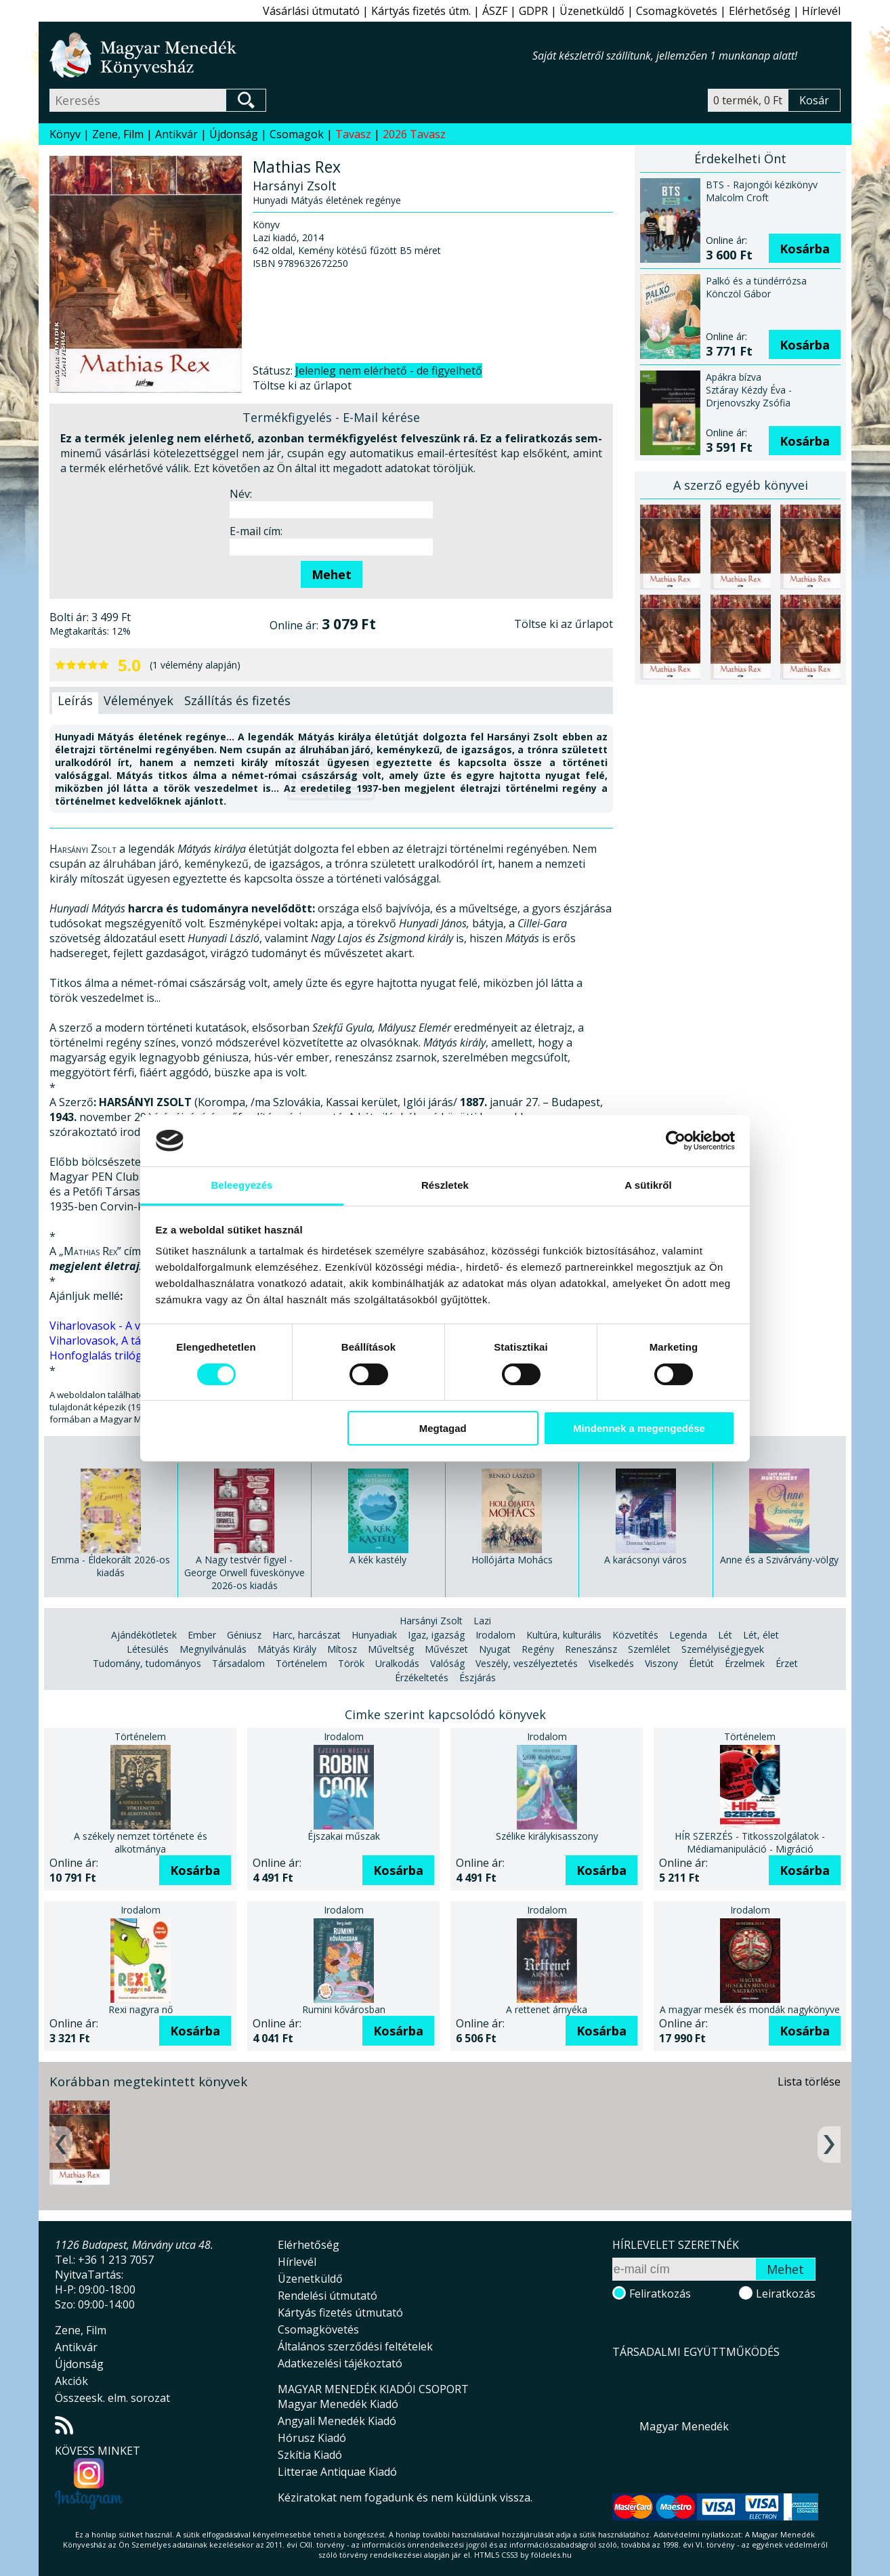 The height and width of the screenshot is (2576, 890). I want to click on Lét, so click(725, 1634).